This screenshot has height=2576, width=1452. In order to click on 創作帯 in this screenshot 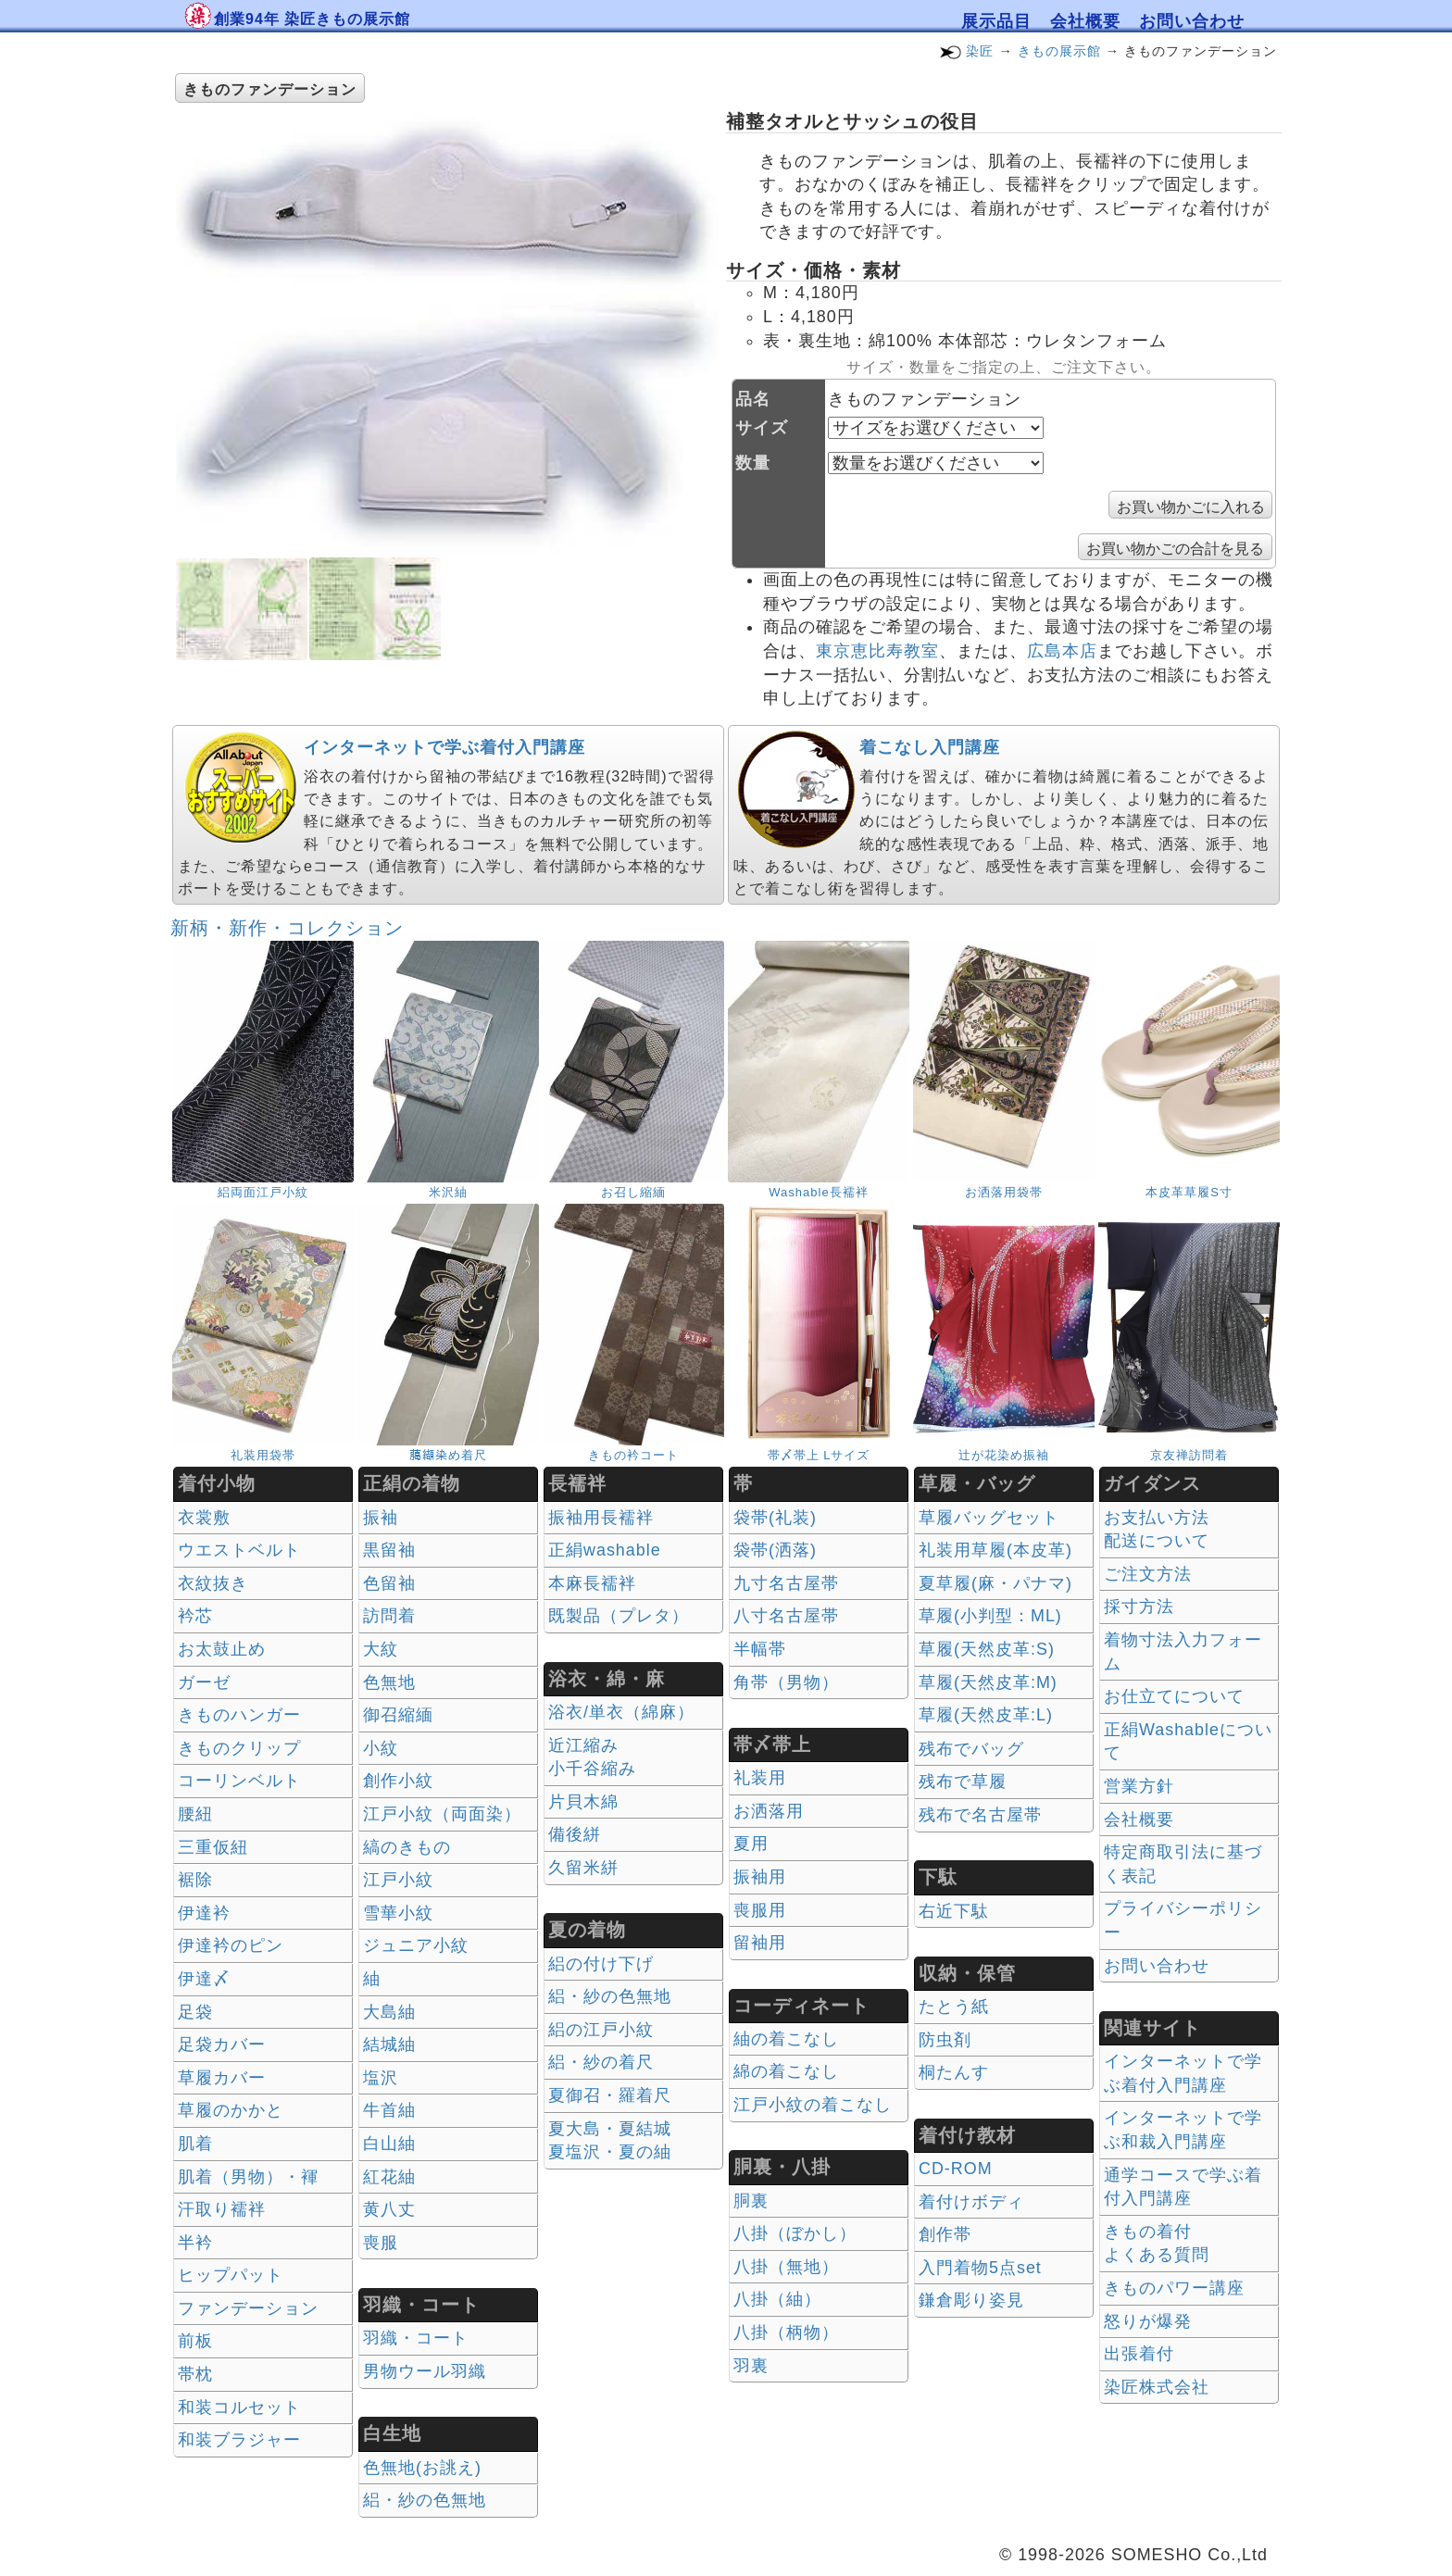, I will do `click(945, 2234)`.